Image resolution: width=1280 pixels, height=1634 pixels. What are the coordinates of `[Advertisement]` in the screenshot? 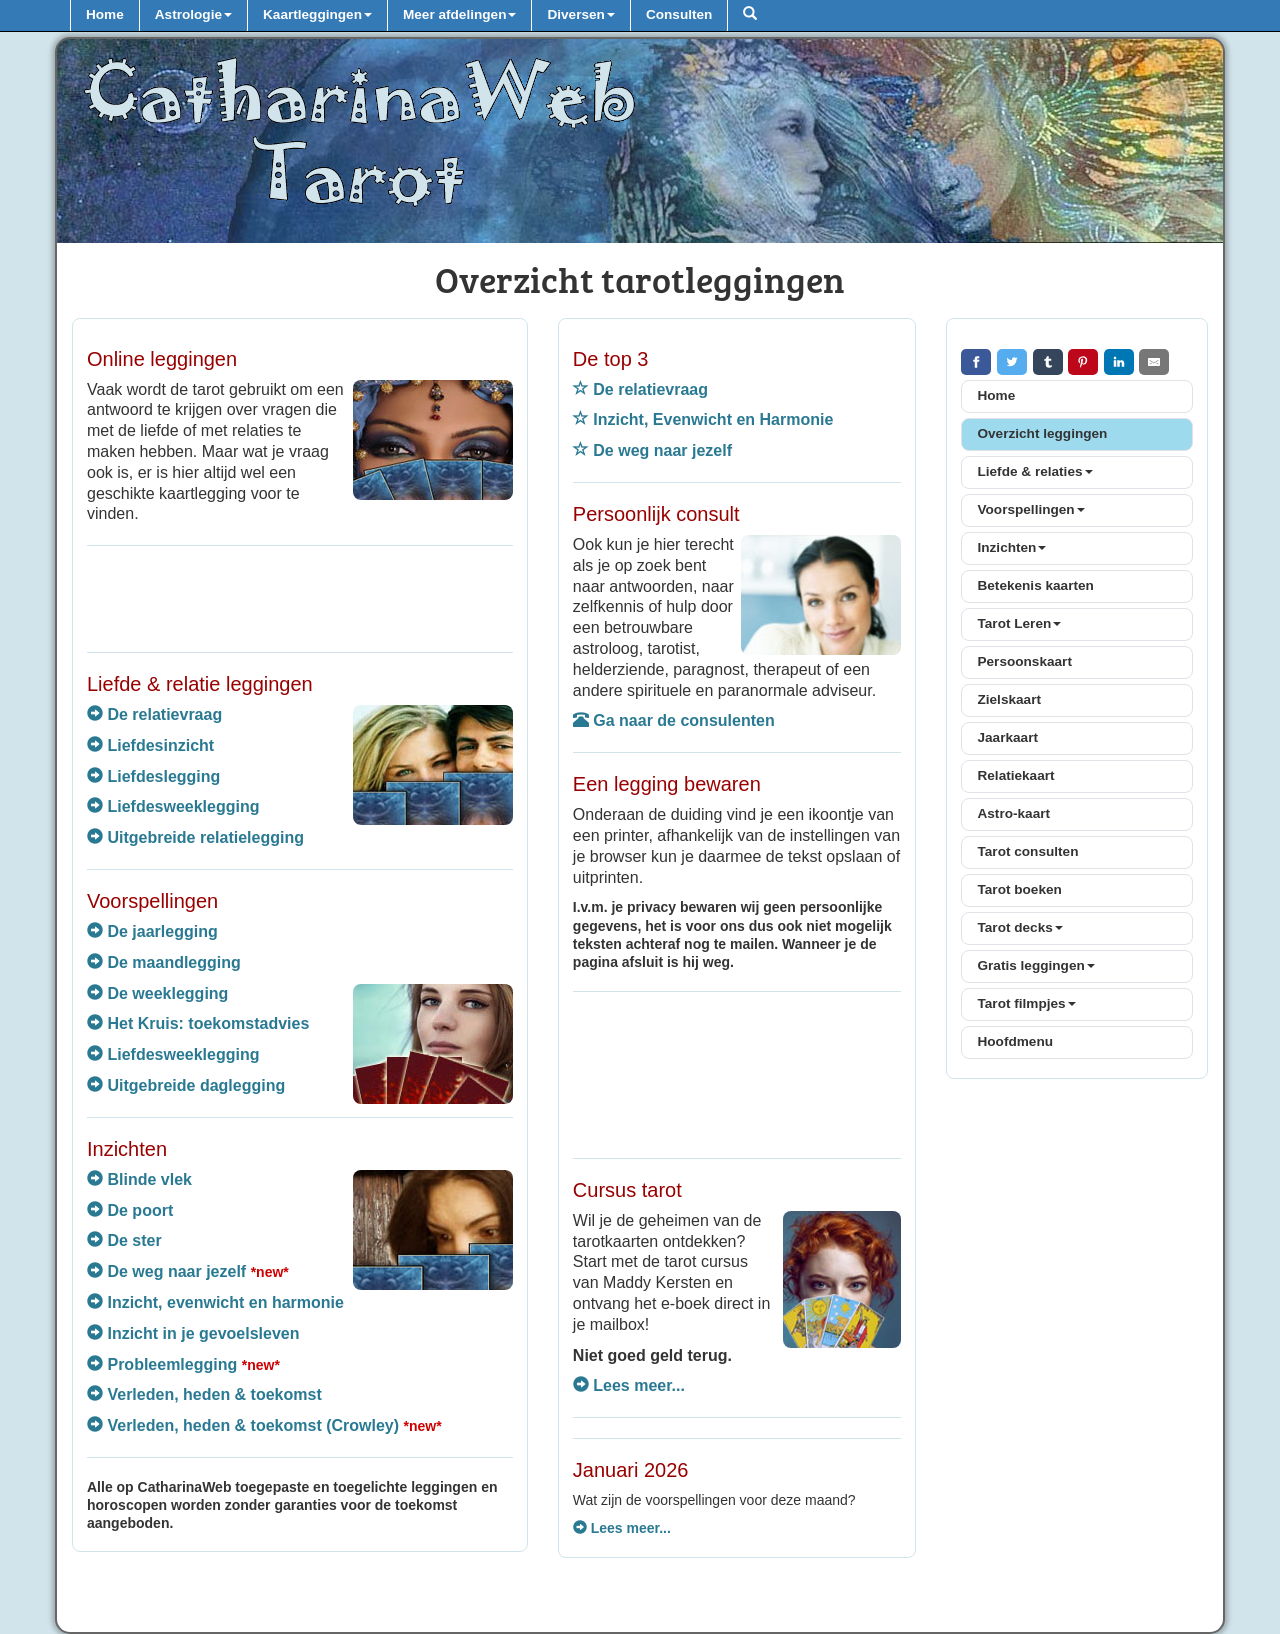 It's located at (300, 596).